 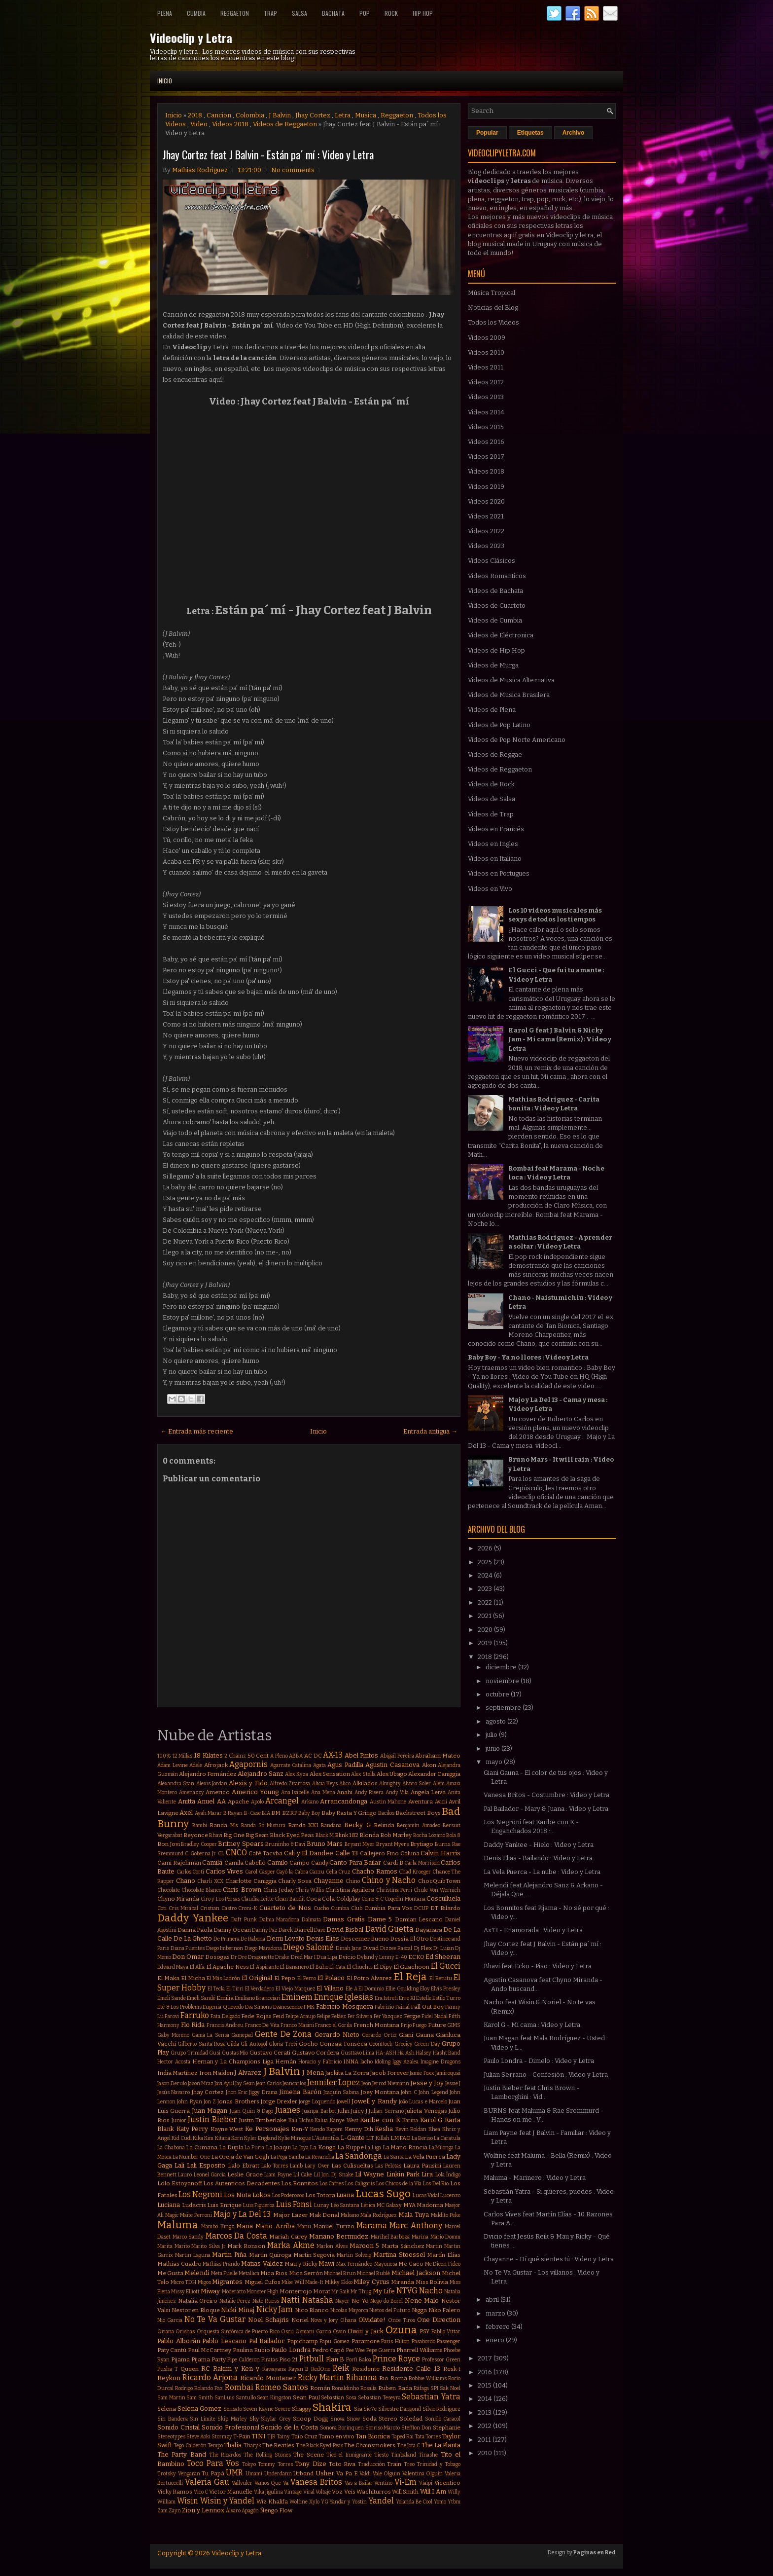 I want to click on Hernán, so click(x=285, y=2061).